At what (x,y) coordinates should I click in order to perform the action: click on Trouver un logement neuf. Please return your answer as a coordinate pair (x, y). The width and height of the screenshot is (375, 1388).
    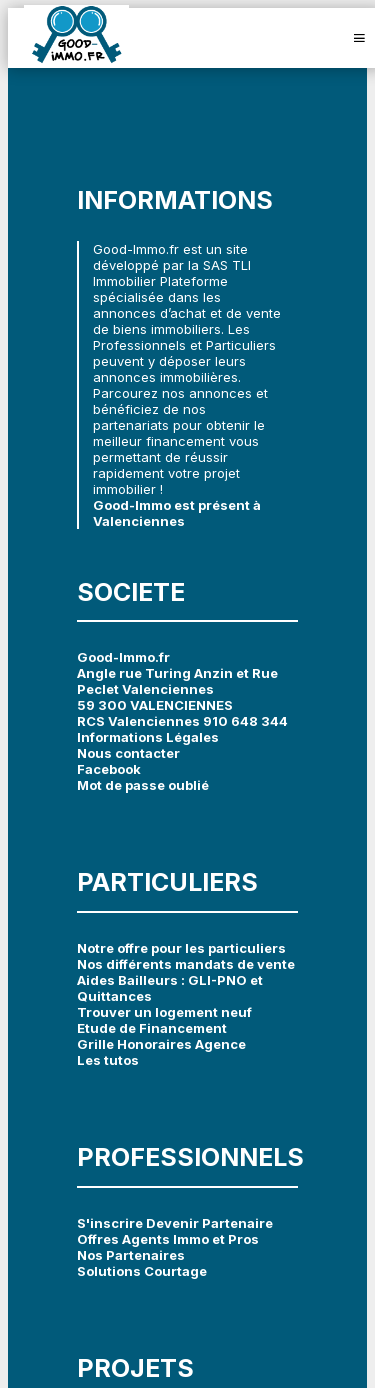
    Looking at the image, I should click on (164, 1012).